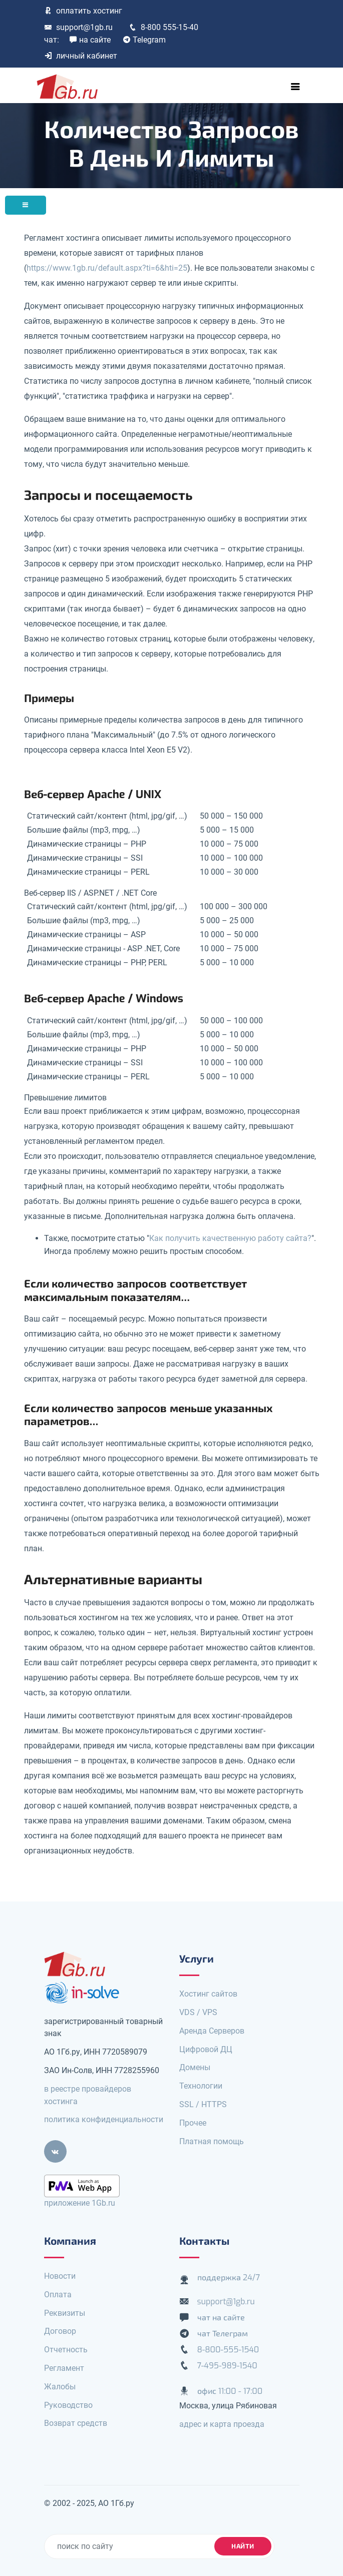  What do you see at coordinates (295, 86) in the screenshot?
I see `[Toggle navigation]` at bounding box center [295, 86].